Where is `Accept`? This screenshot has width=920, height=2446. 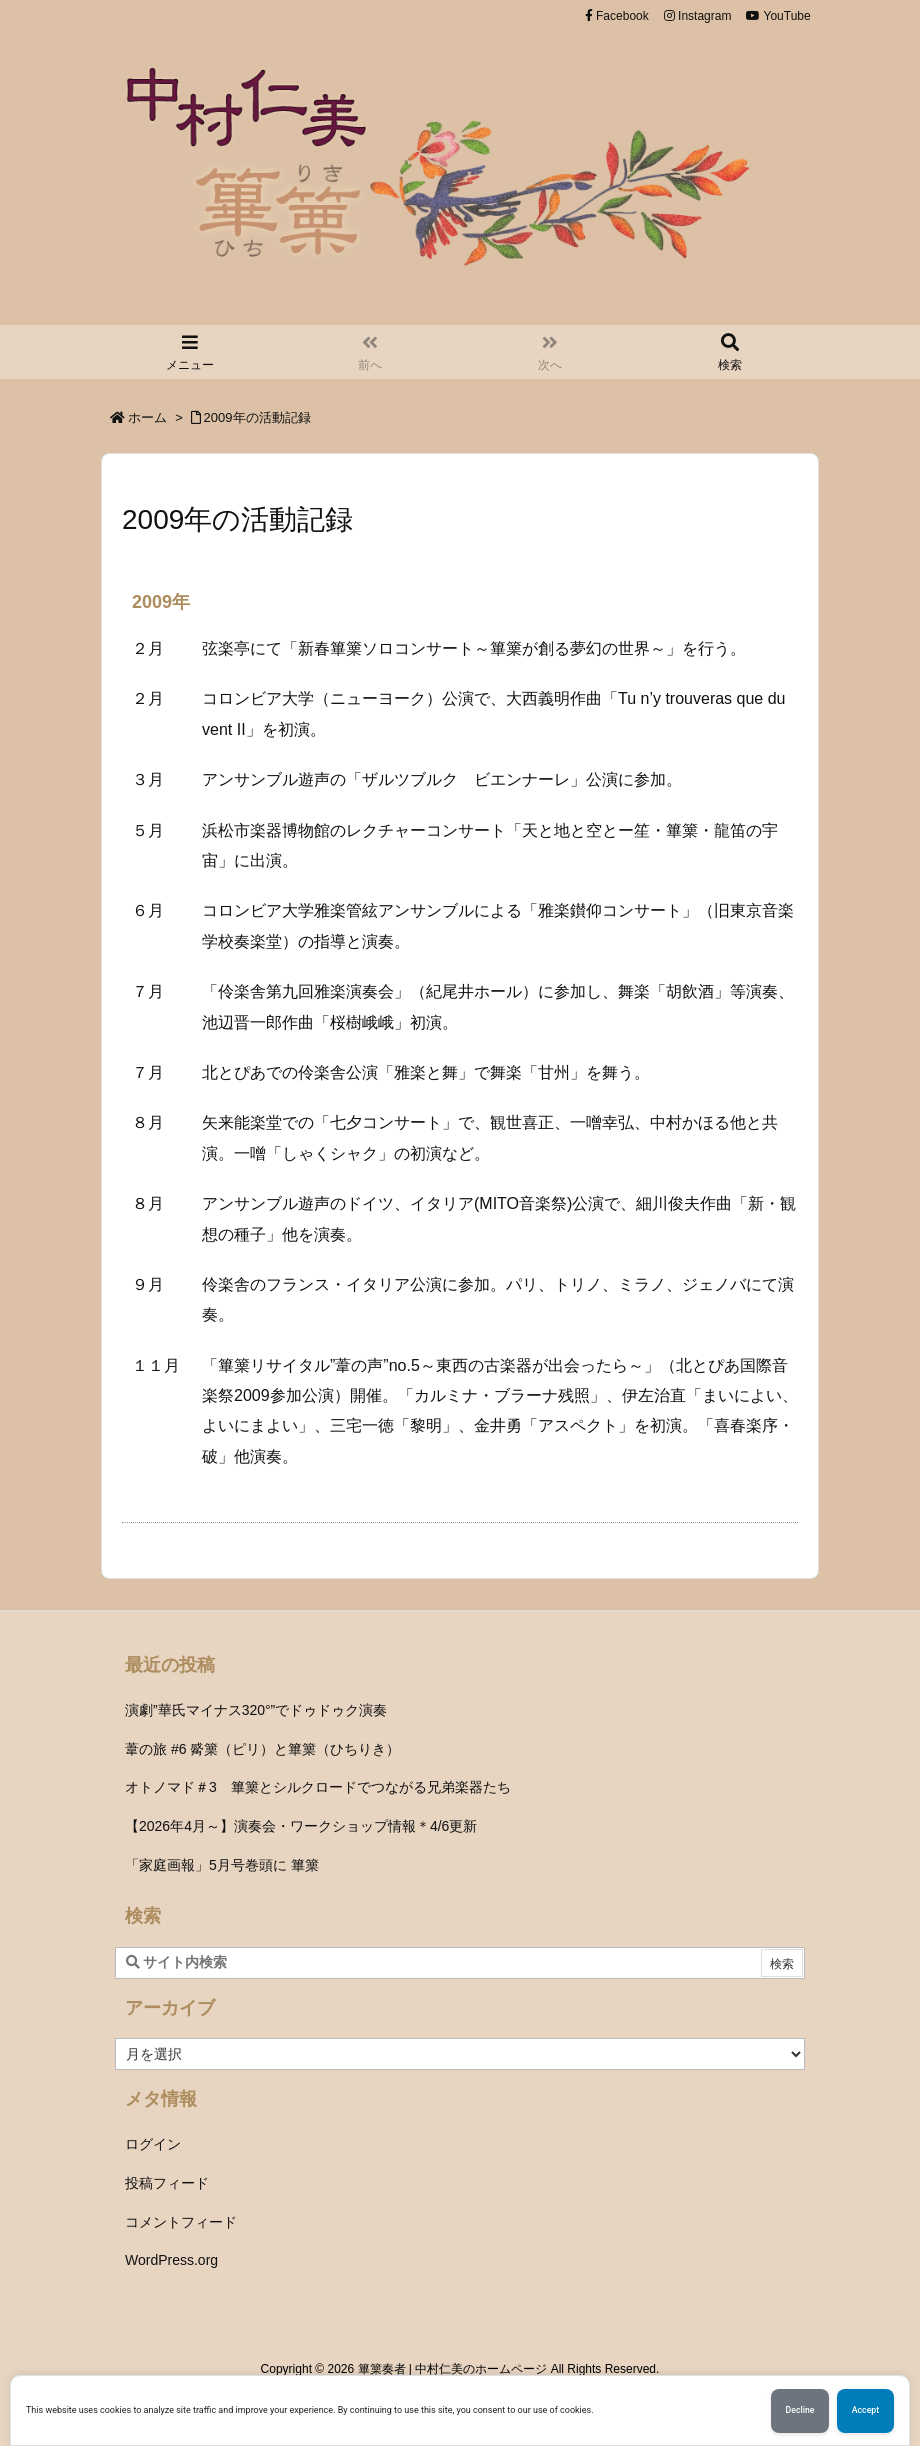
Accept is located at coordinates (865, 2411).